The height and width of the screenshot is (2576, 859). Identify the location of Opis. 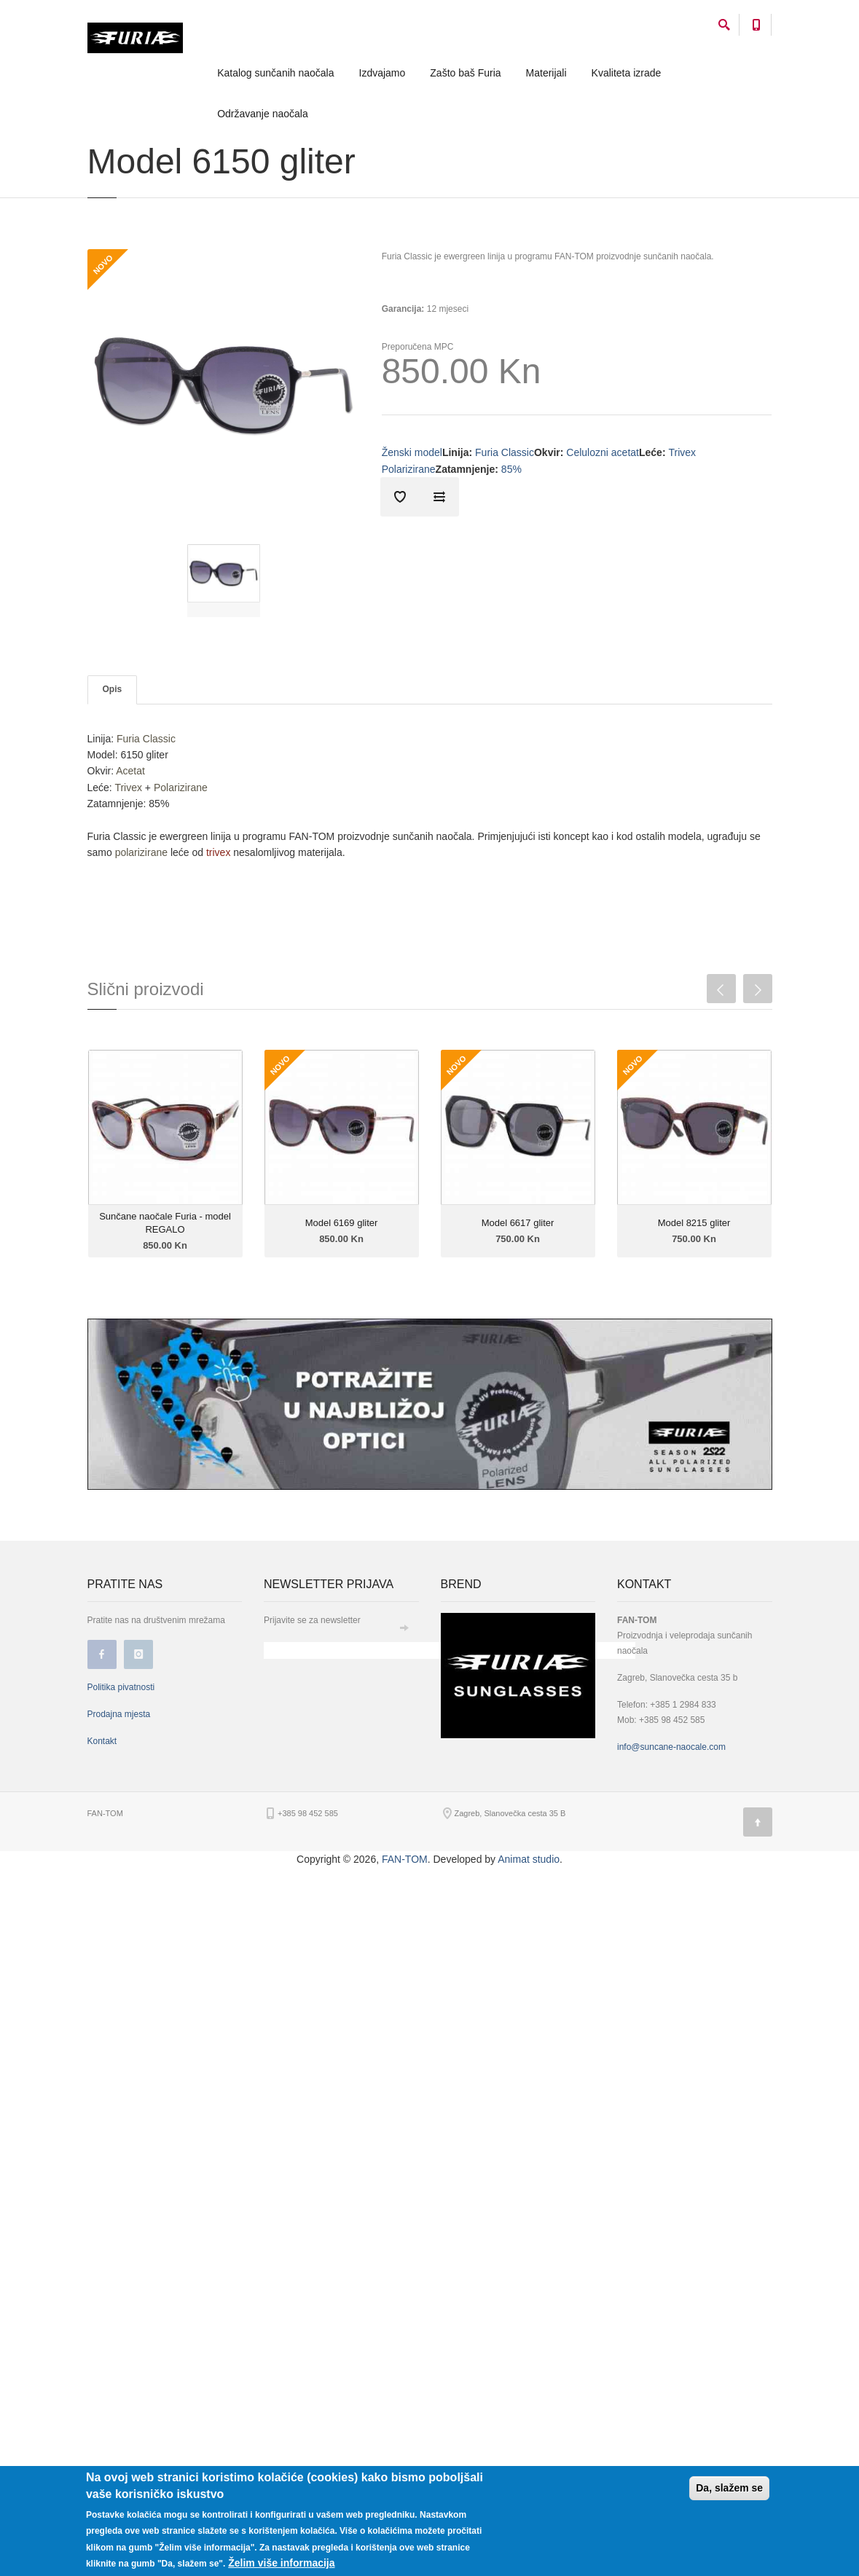
(112, 689).